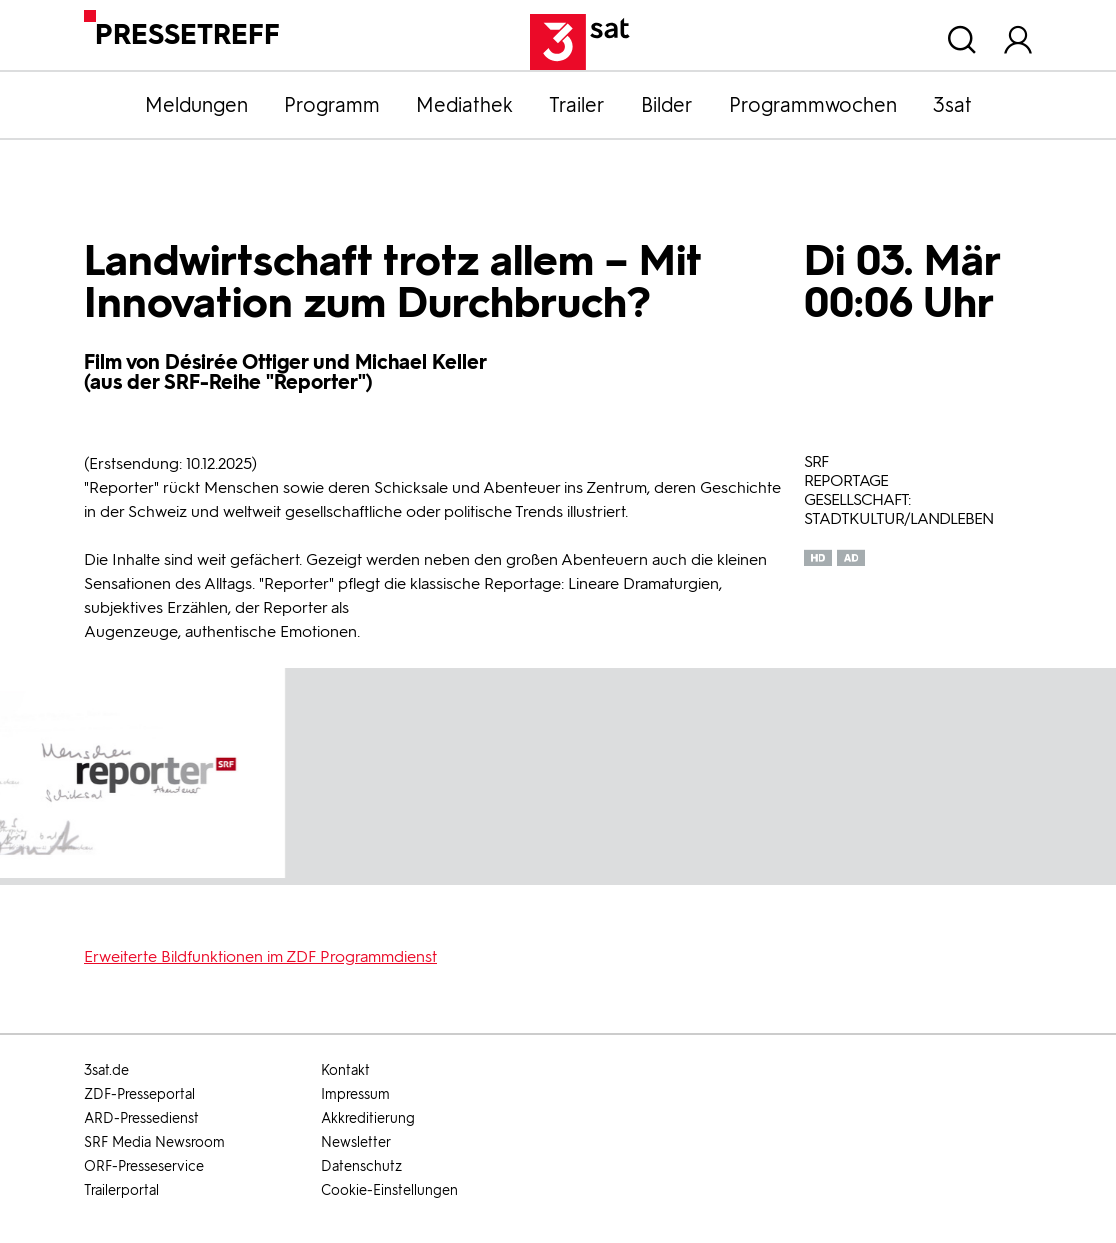 The height and width of the screenshot is (1243, 1116). What do you see at coordinates (345, 1070) in the screenshot?
I see `Kontakt` at bounding box center [345, 1070].